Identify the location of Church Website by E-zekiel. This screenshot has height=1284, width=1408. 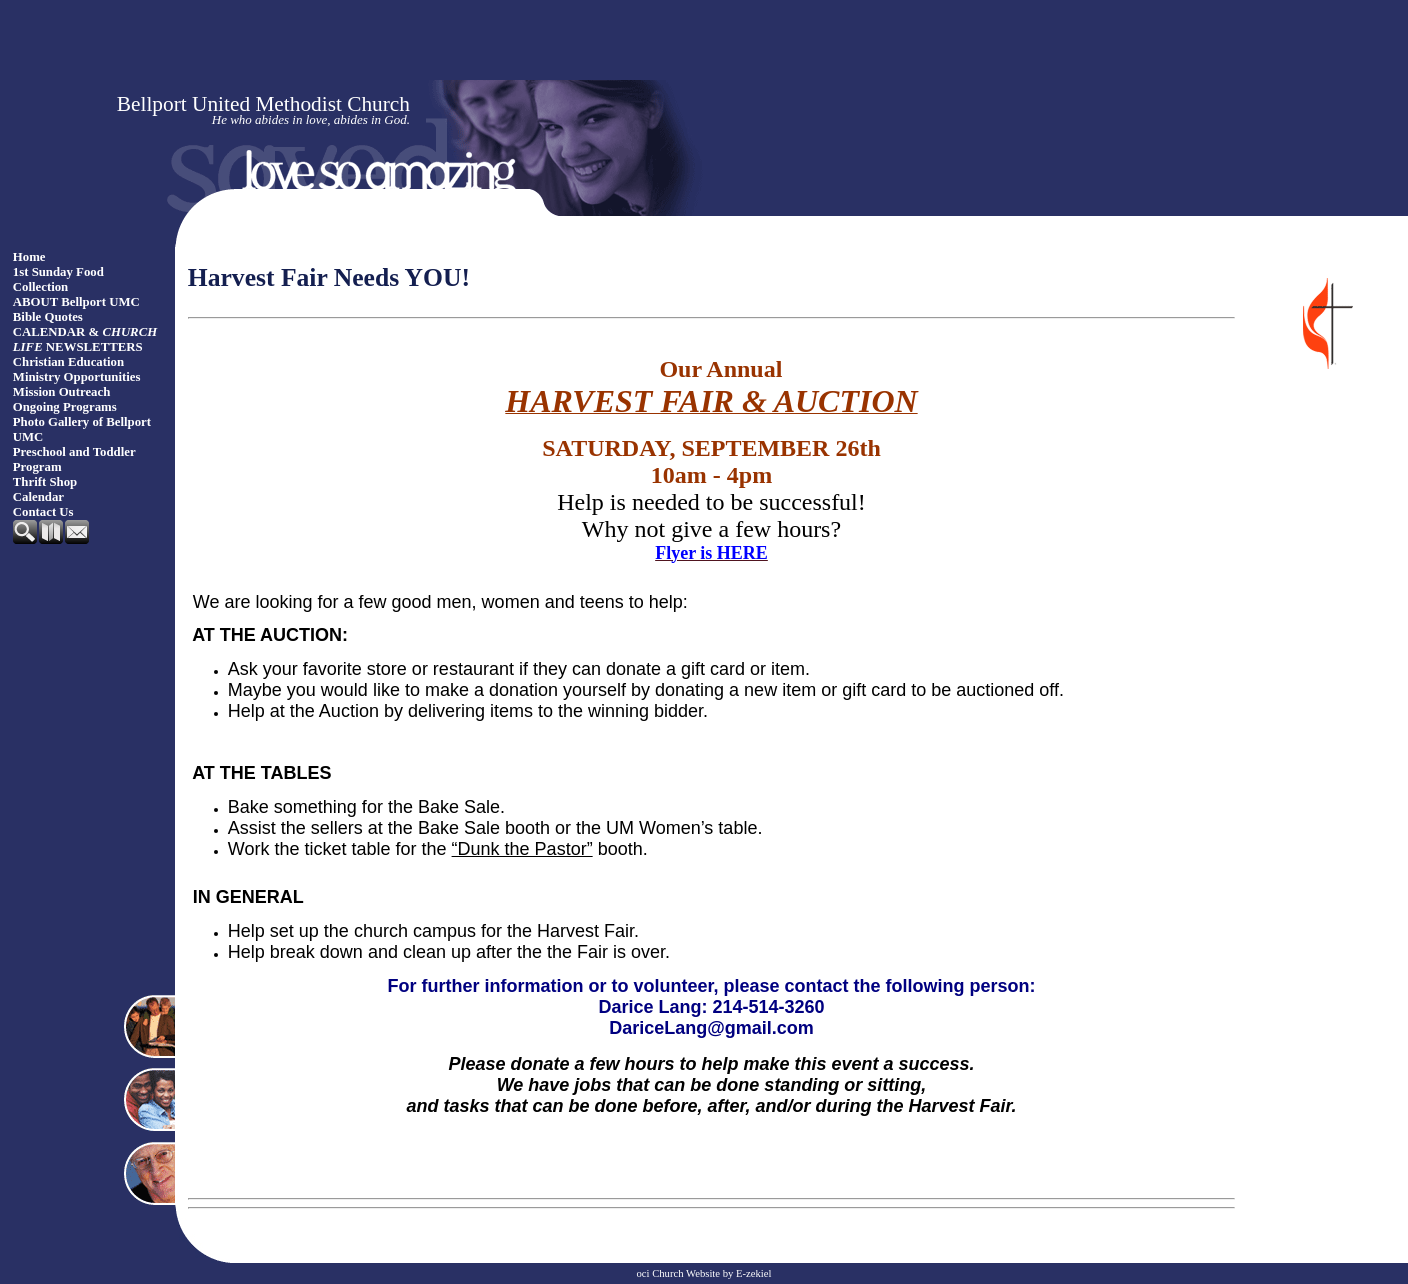
(711, 1273).